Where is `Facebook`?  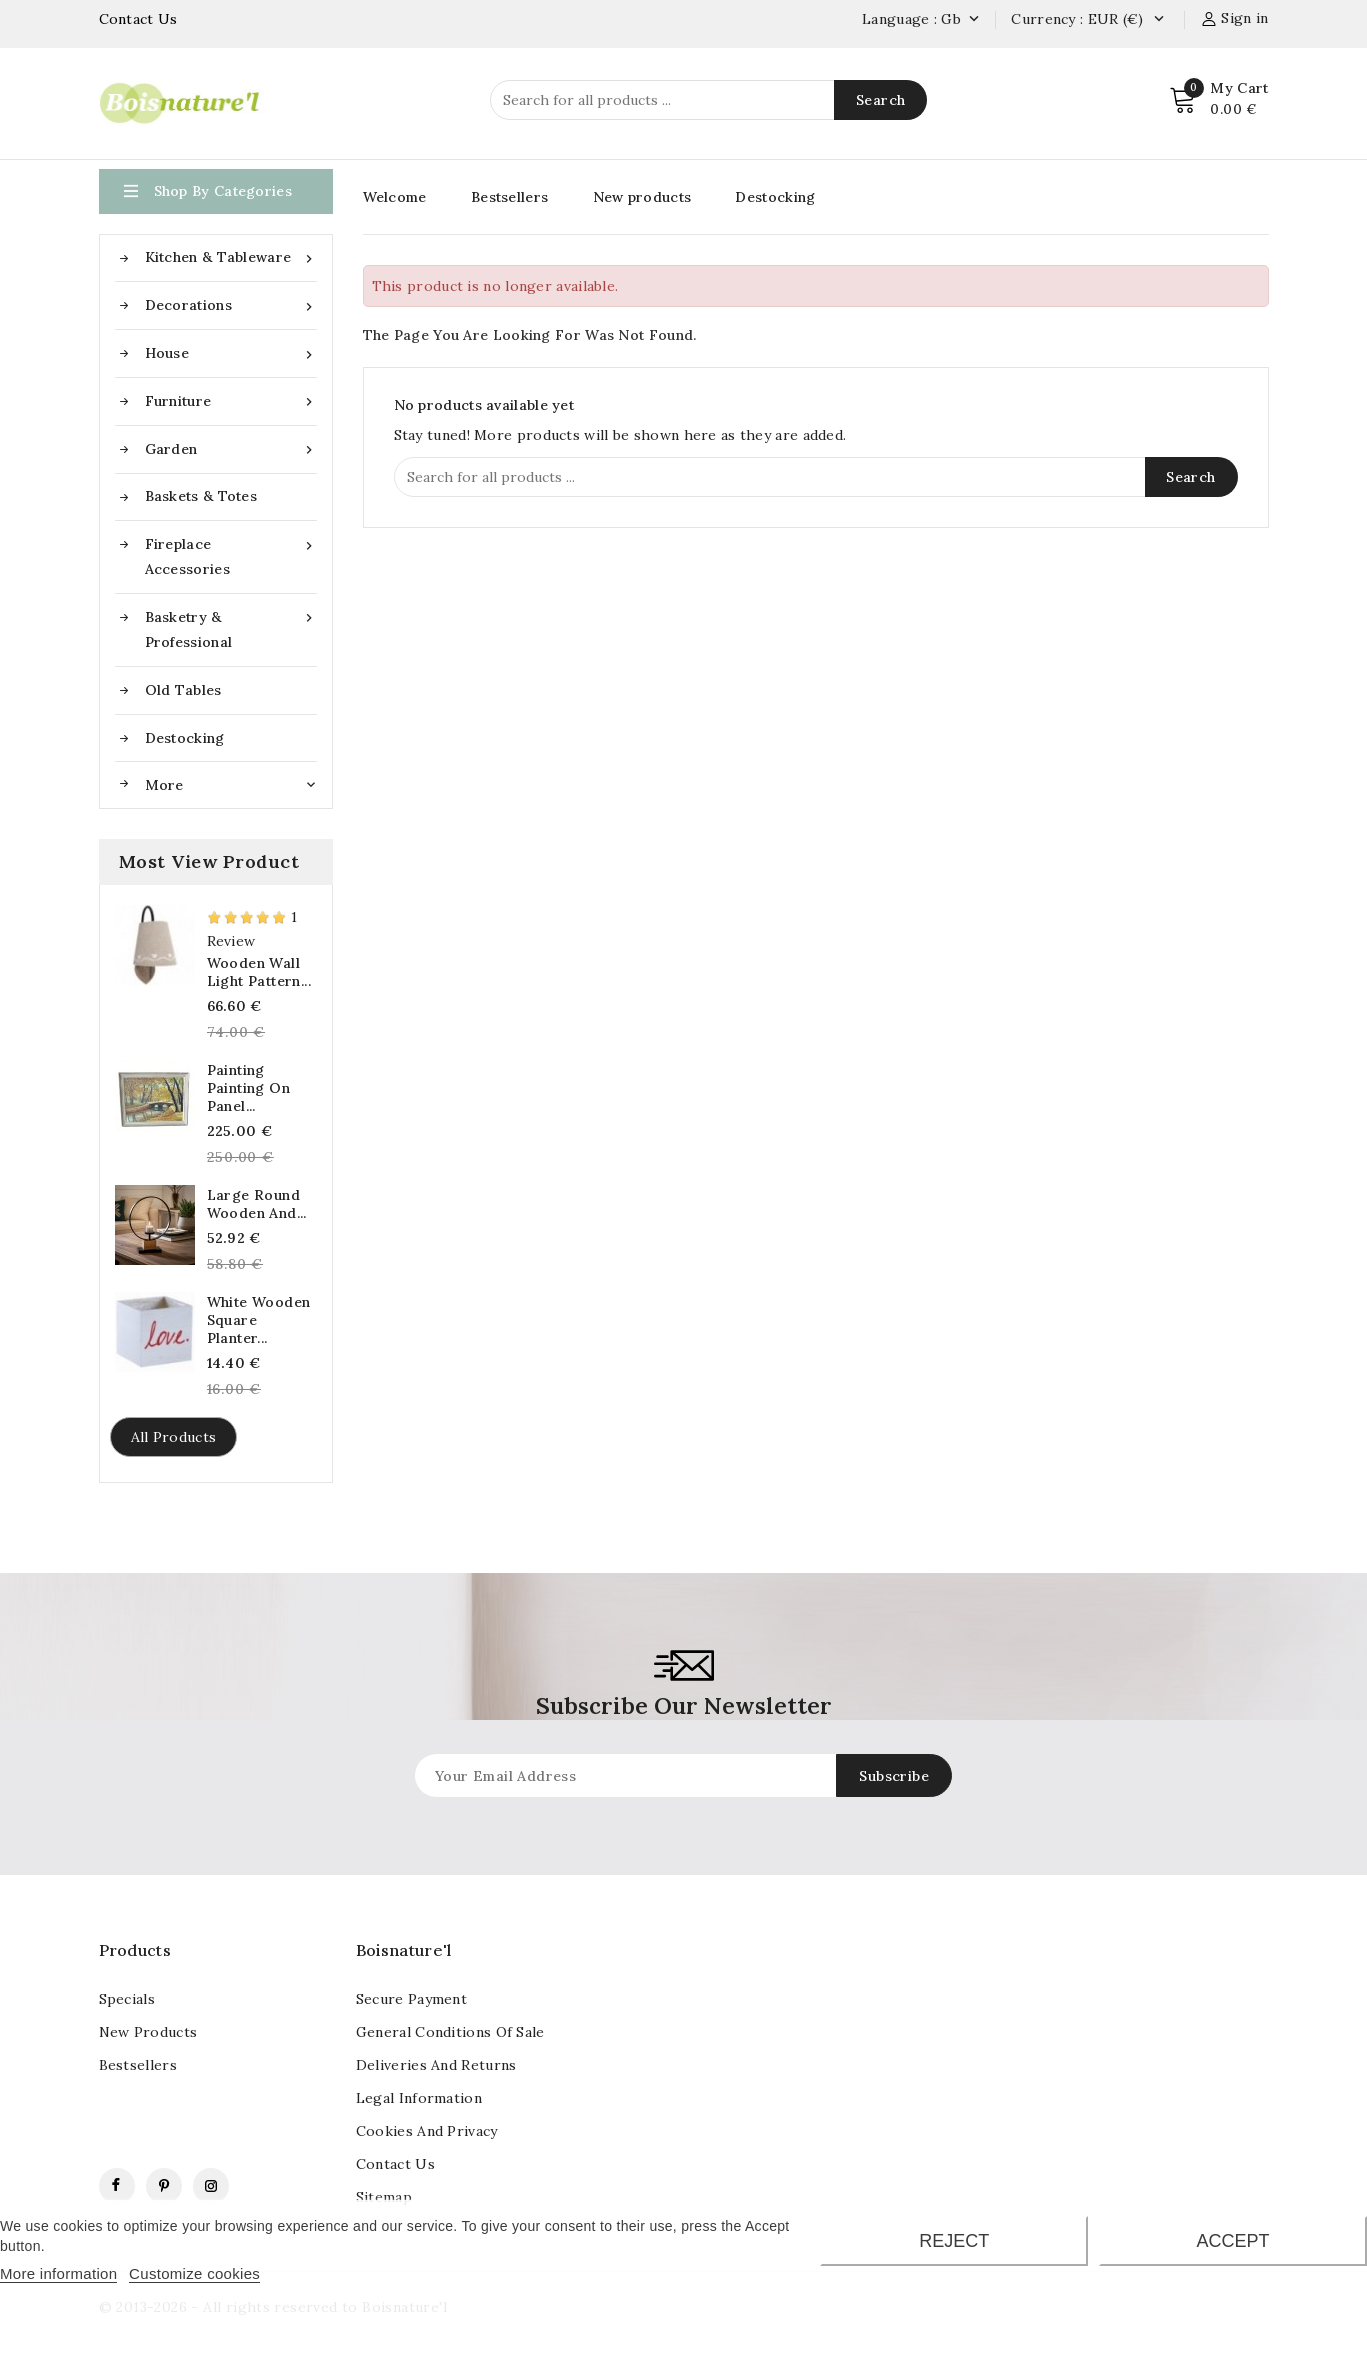 Facebook is located at coordinates (117, 2186).